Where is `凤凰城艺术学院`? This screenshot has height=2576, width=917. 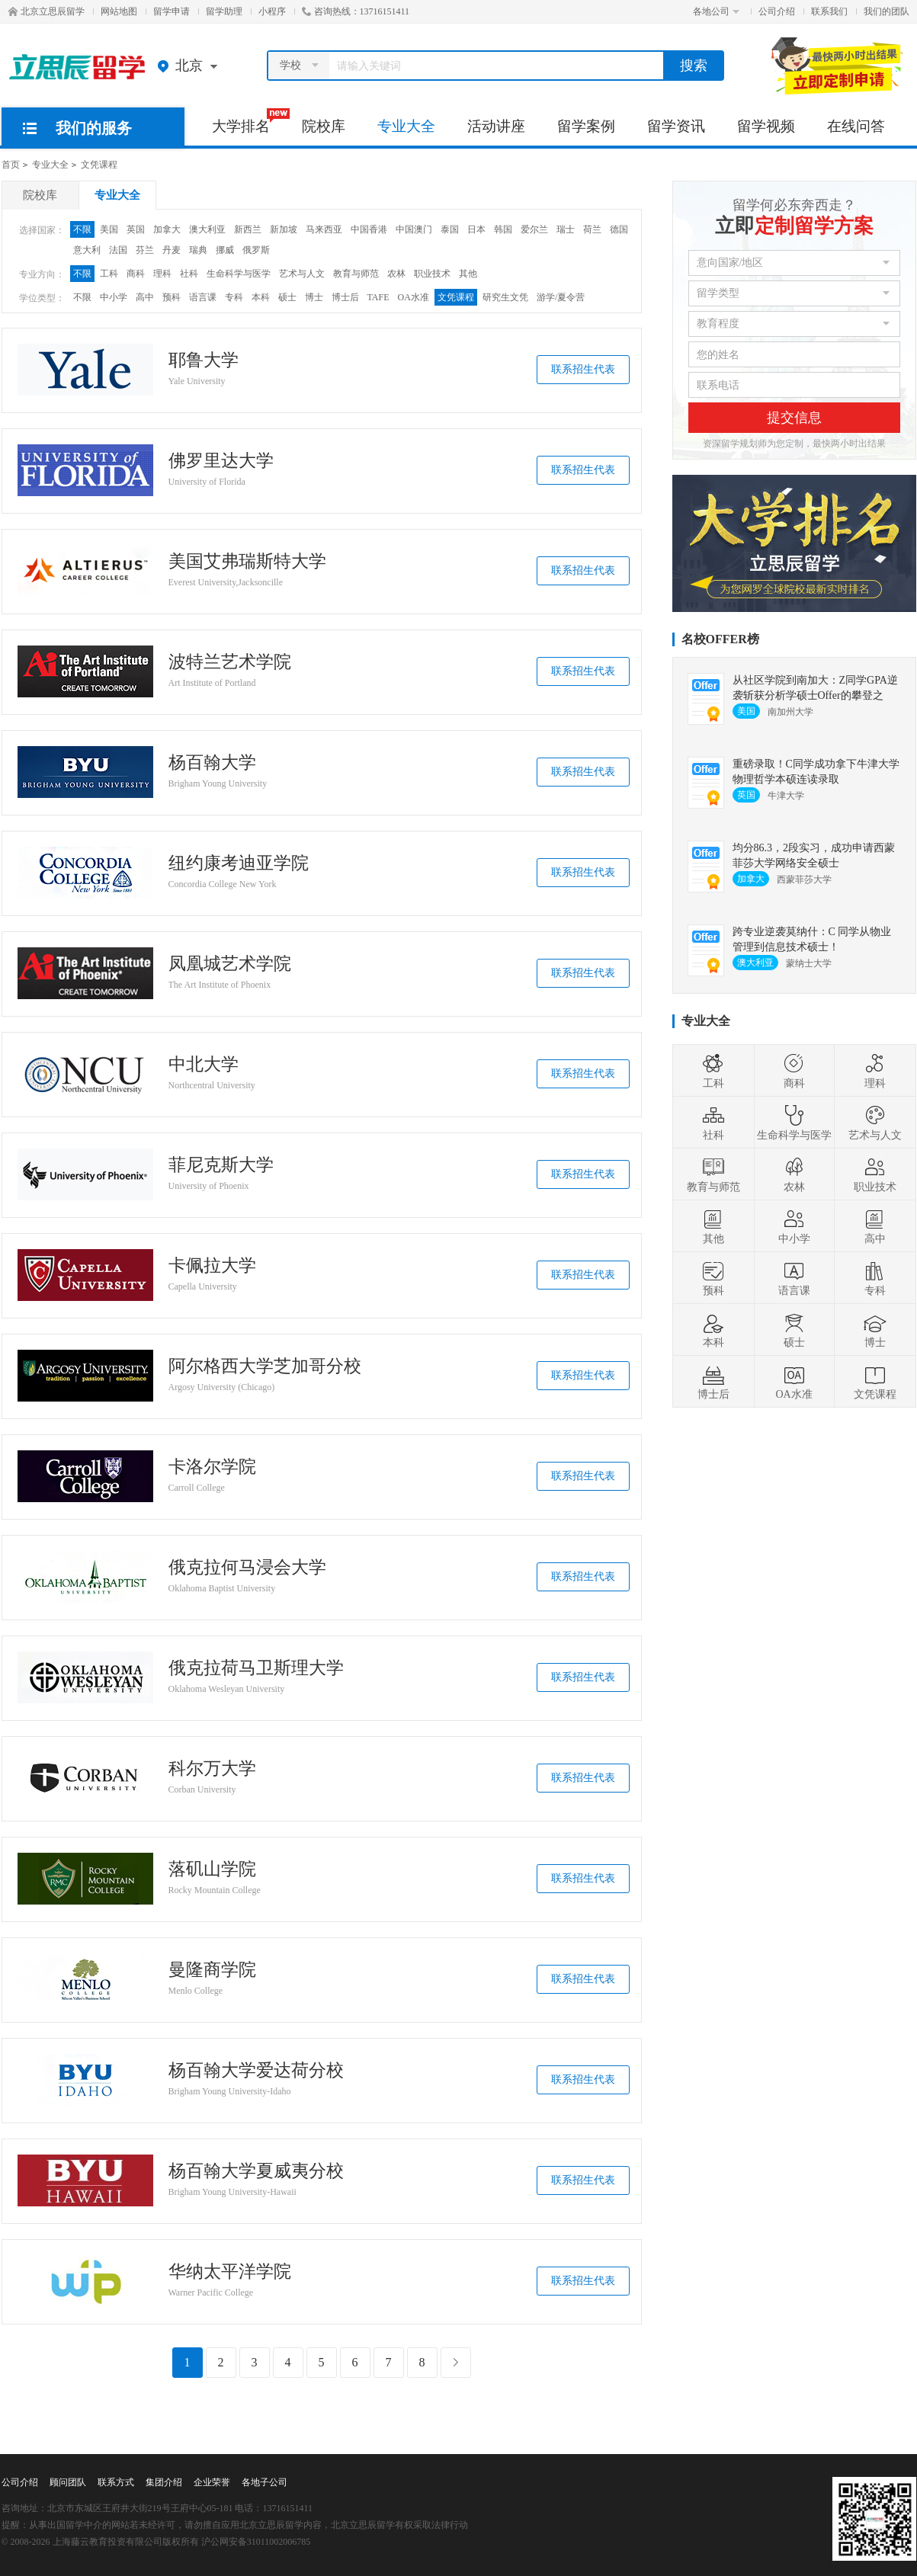 凤凰城艺术学院 is located at coordinates (229, 964).